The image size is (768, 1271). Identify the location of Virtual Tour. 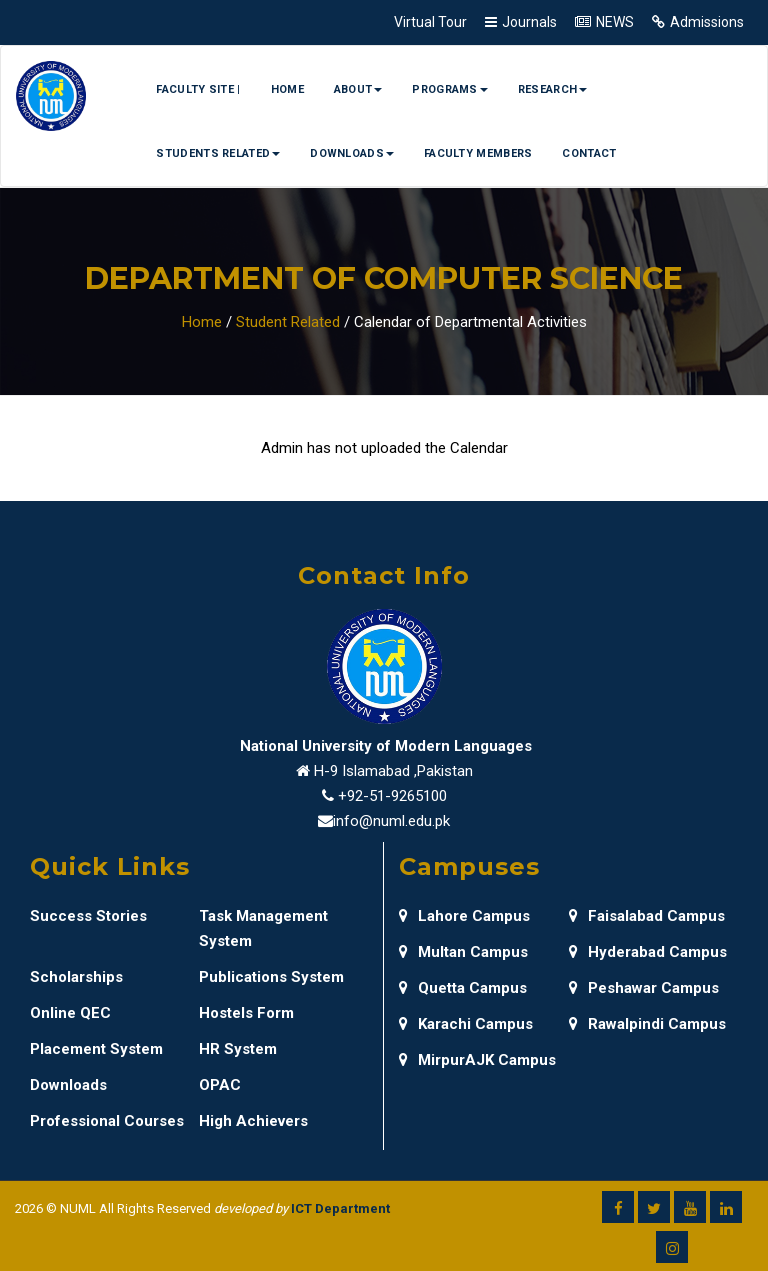
(430, 22).